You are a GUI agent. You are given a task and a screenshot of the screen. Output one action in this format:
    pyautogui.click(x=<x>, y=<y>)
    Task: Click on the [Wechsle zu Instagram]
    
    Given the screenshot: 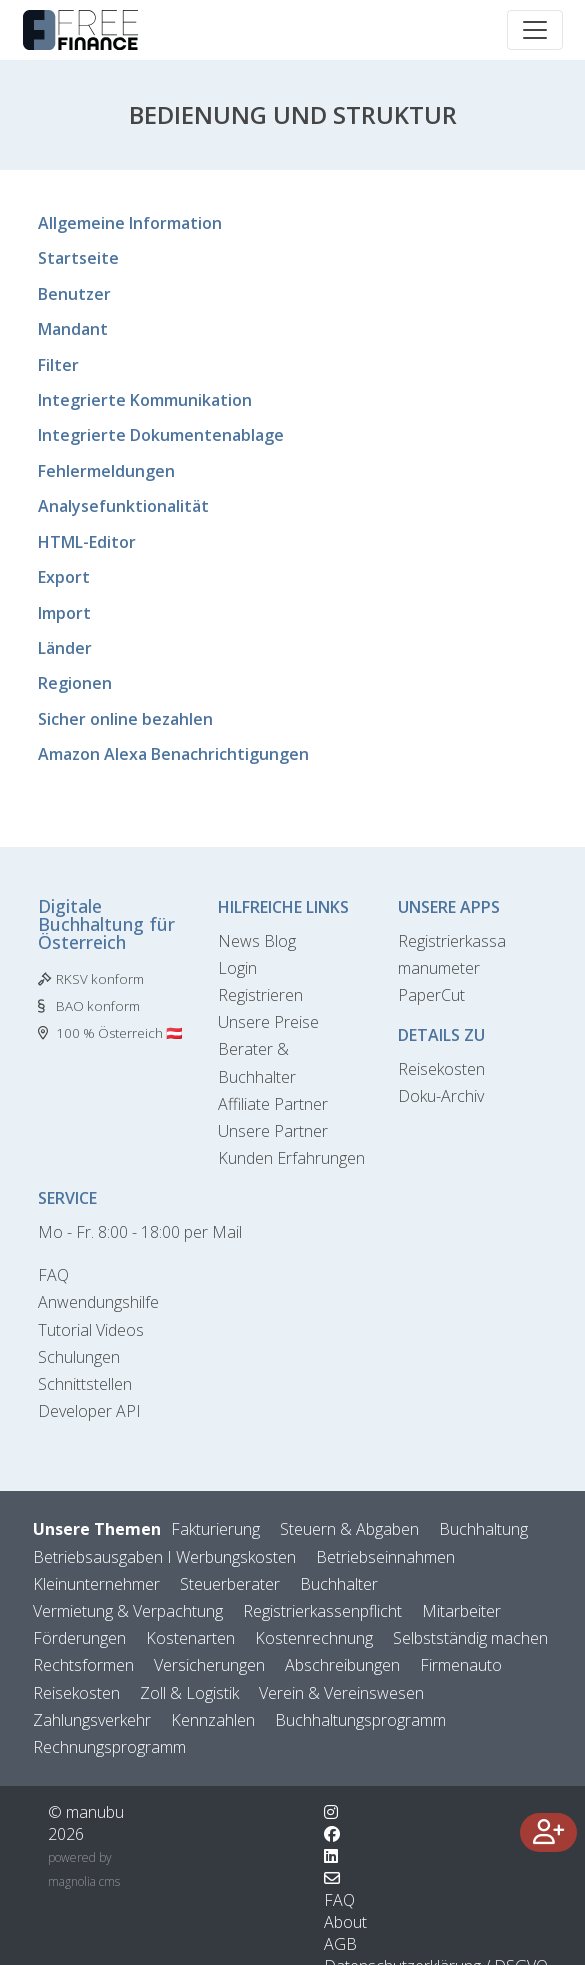 What is the action you would take?
    pyautogui.click(x=331, y=1812)
    